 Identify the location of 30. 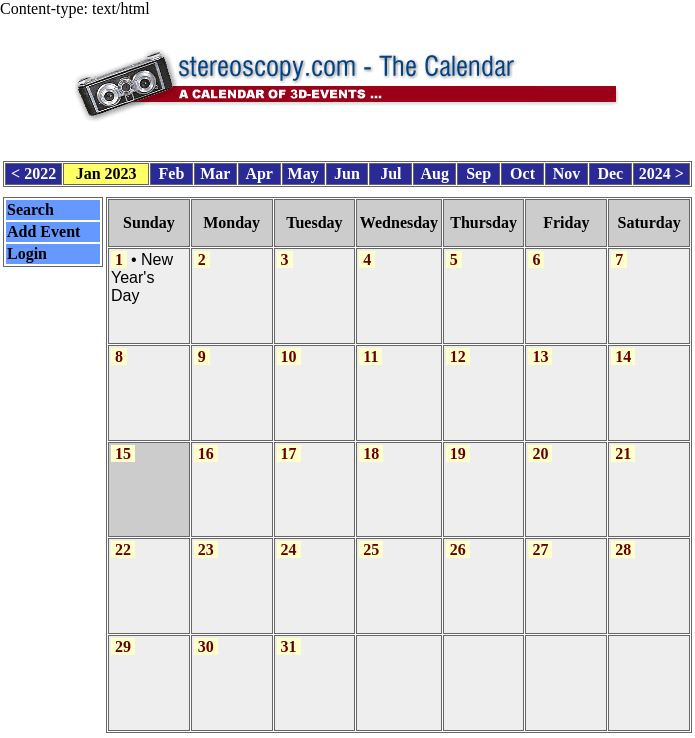
(206, 631).